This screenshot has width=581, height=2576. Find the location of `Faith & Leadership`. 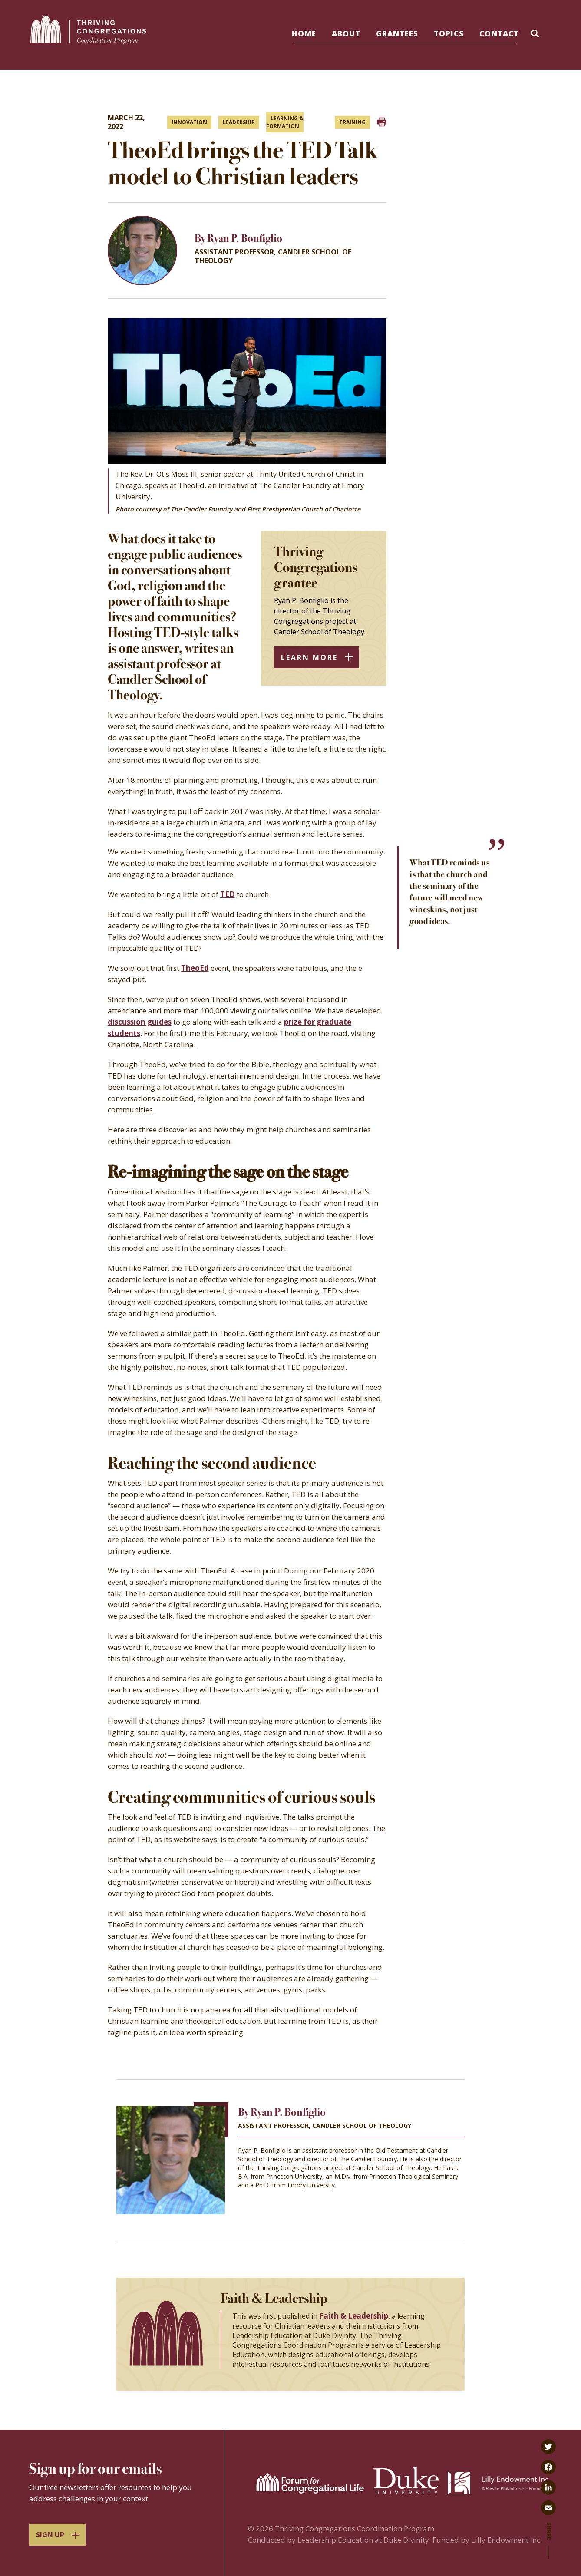

Faith & Leadership is located at coordinates (353, 2316).